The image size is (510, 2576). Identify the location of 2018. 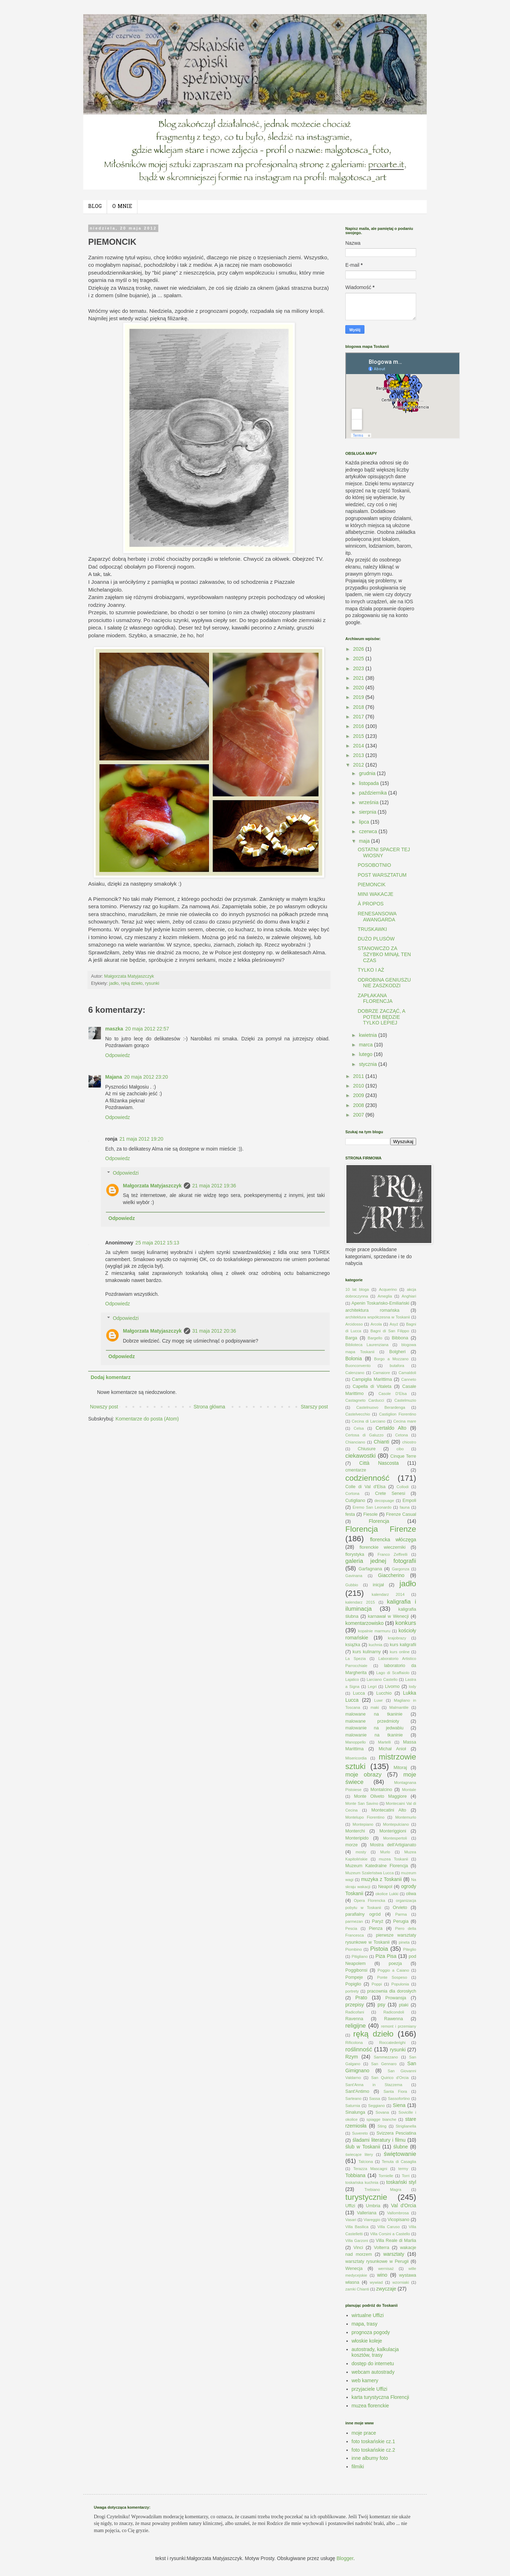
(359, 707).